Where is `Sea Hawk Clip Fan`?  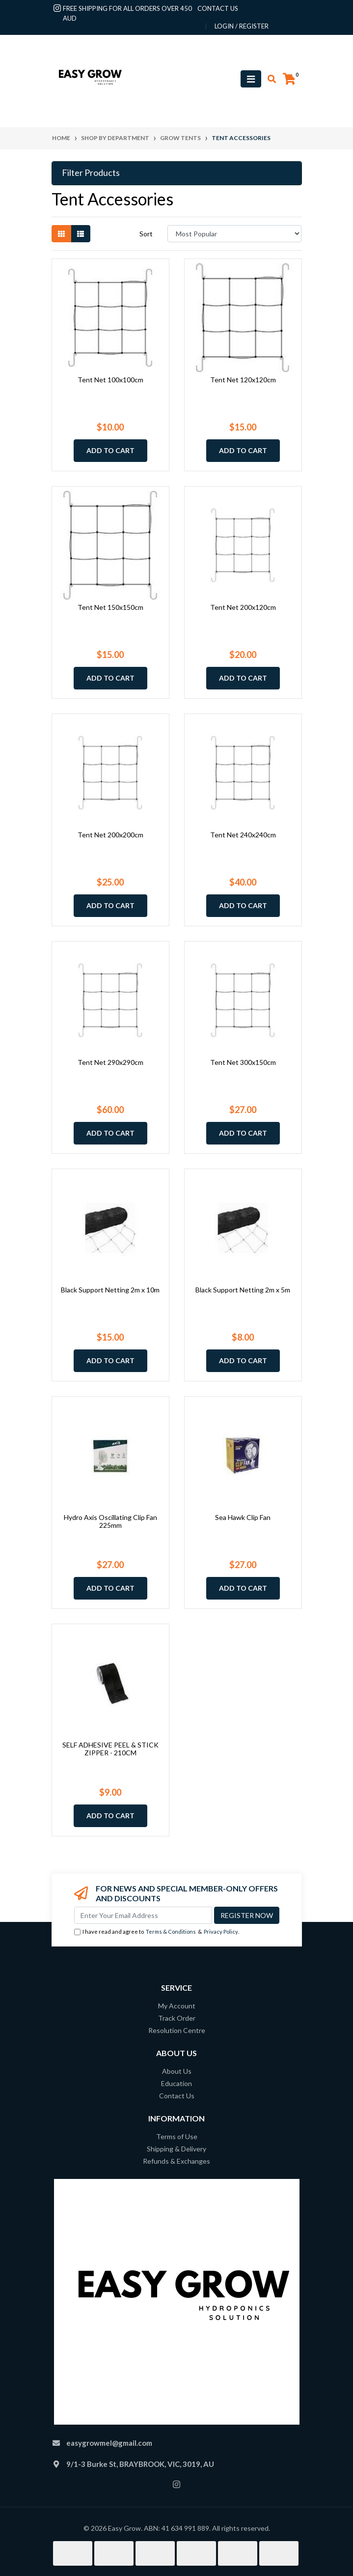
Sea Hawk Clip Fan is located at coordinates (243, 1517).